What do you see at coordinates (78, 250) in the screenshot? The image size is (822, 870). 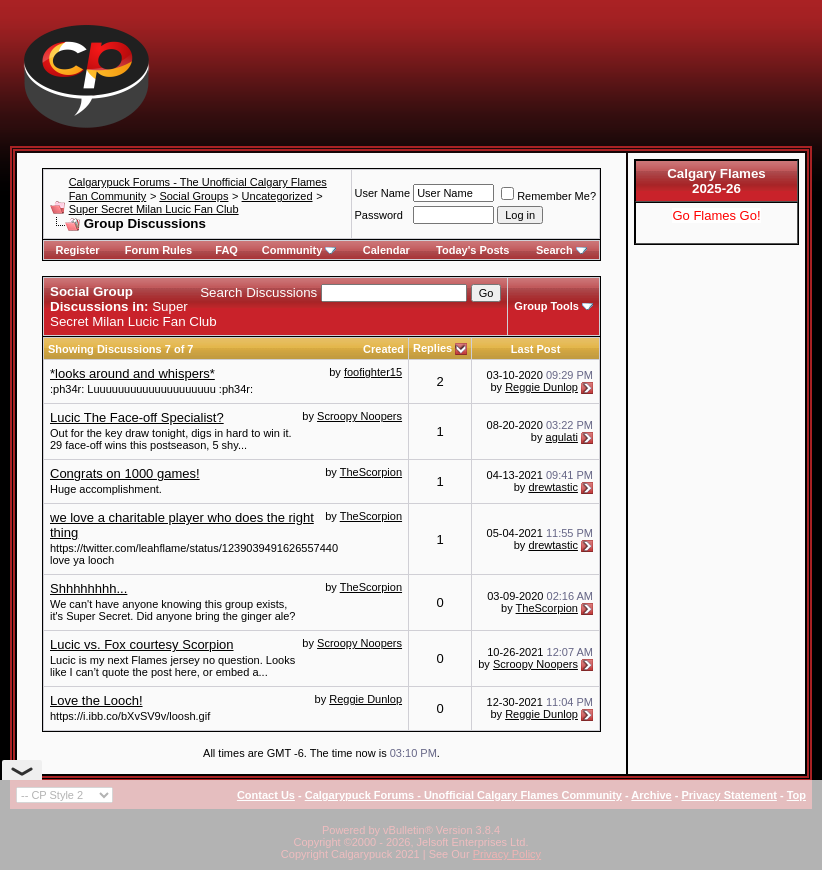 I see `Register` at bounding box center [78, 250].